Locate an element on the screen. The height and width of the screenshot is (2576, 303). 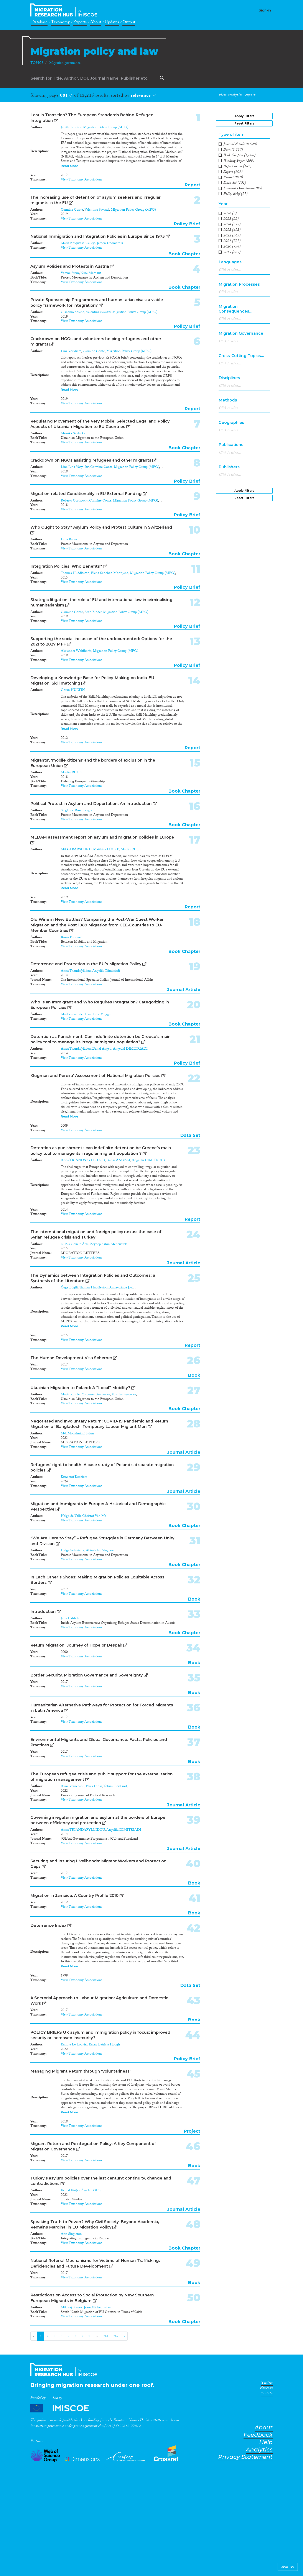
Rinus Penninx is located at coordinates (71, 938).